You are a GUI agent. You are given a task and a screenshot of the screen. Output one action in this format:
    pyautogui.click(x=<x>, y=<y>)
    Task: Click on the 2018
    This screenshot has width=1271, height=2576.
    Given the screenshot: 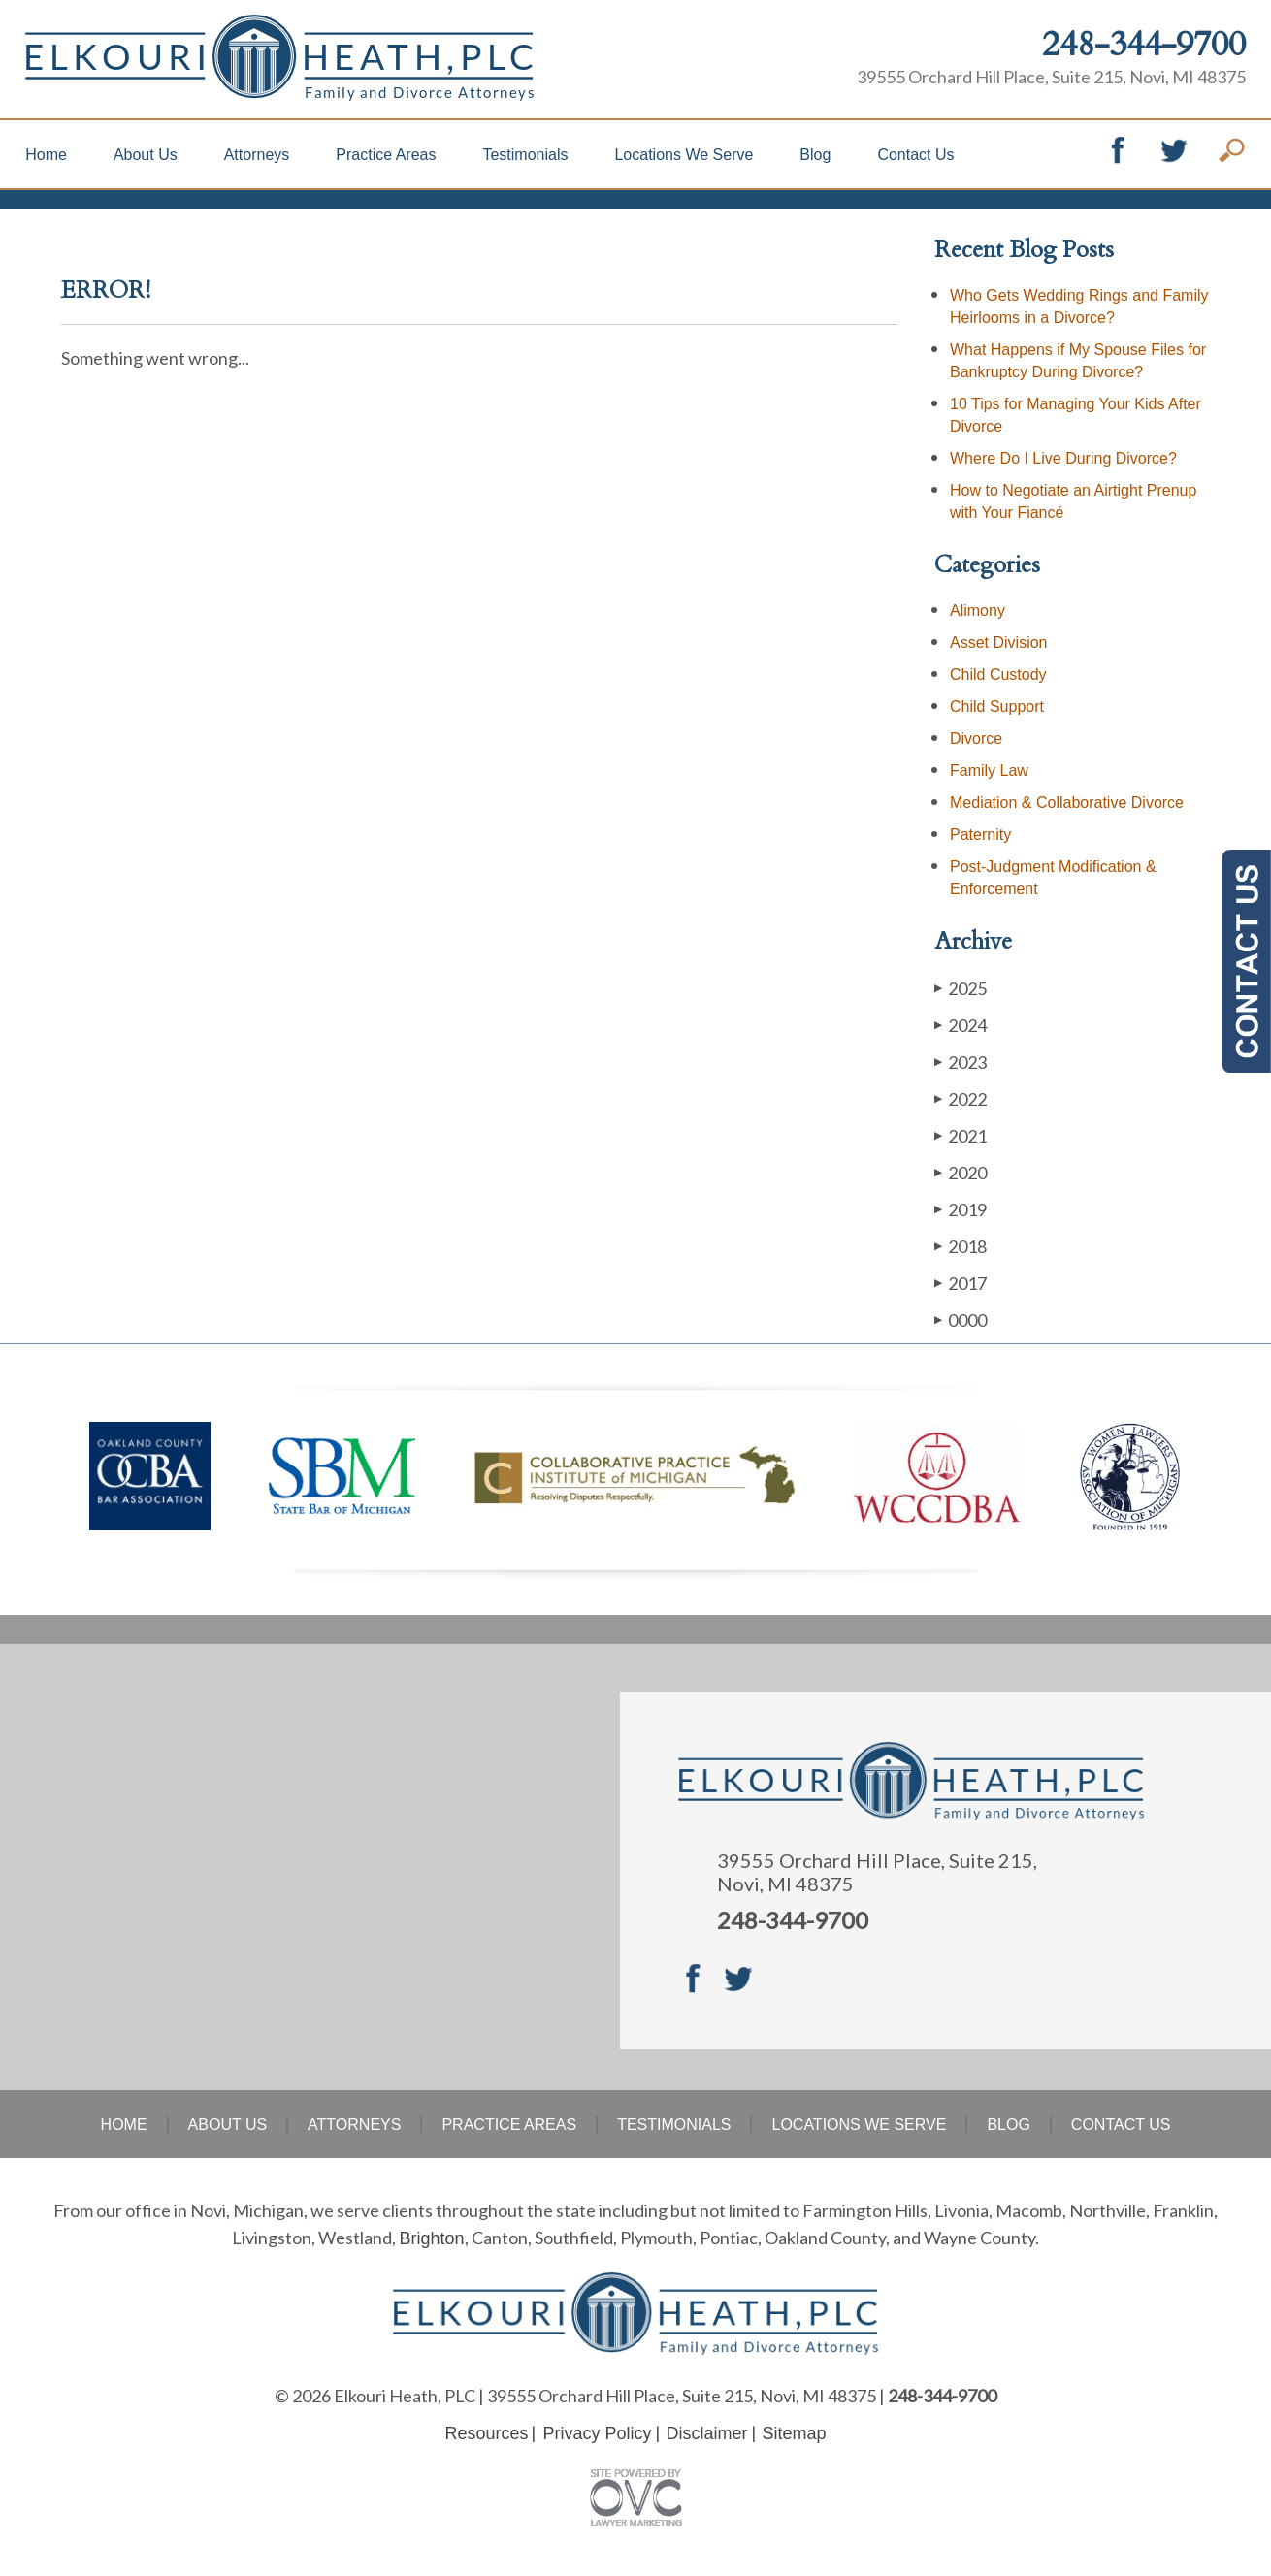 What is the action you would take?
    pyautogui.click(x=960, y=1246)
    